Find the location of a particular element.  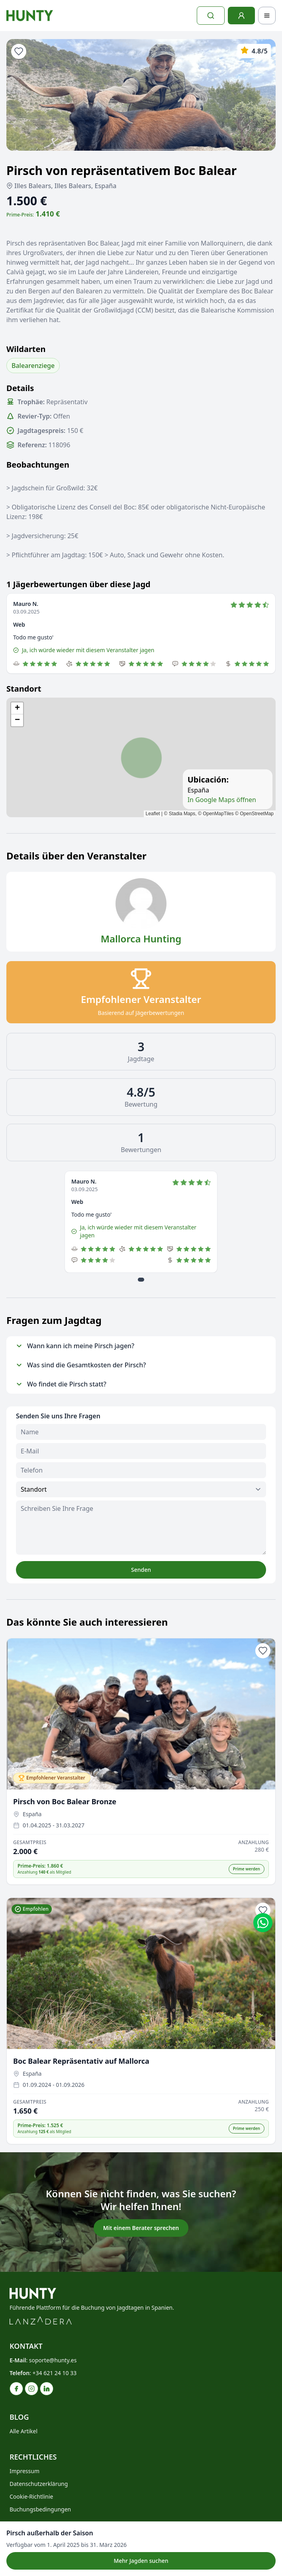

In Google Maps öffnen is located at coordinates (222, 799).